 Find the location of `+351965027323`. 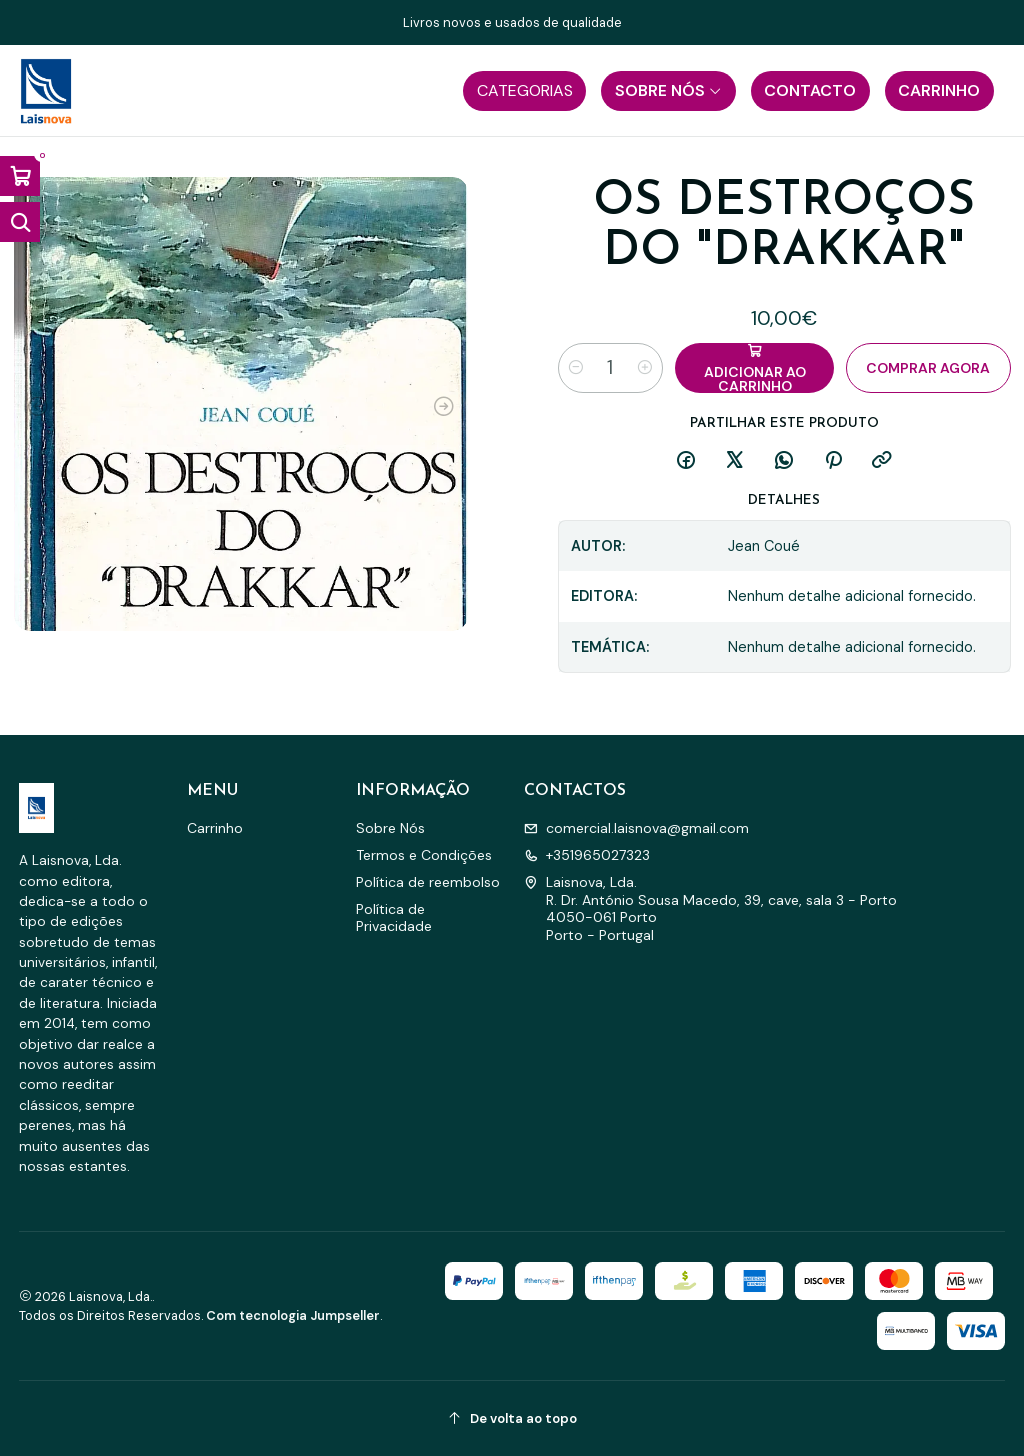

+351965027323 is located at coordinates (587, 855).